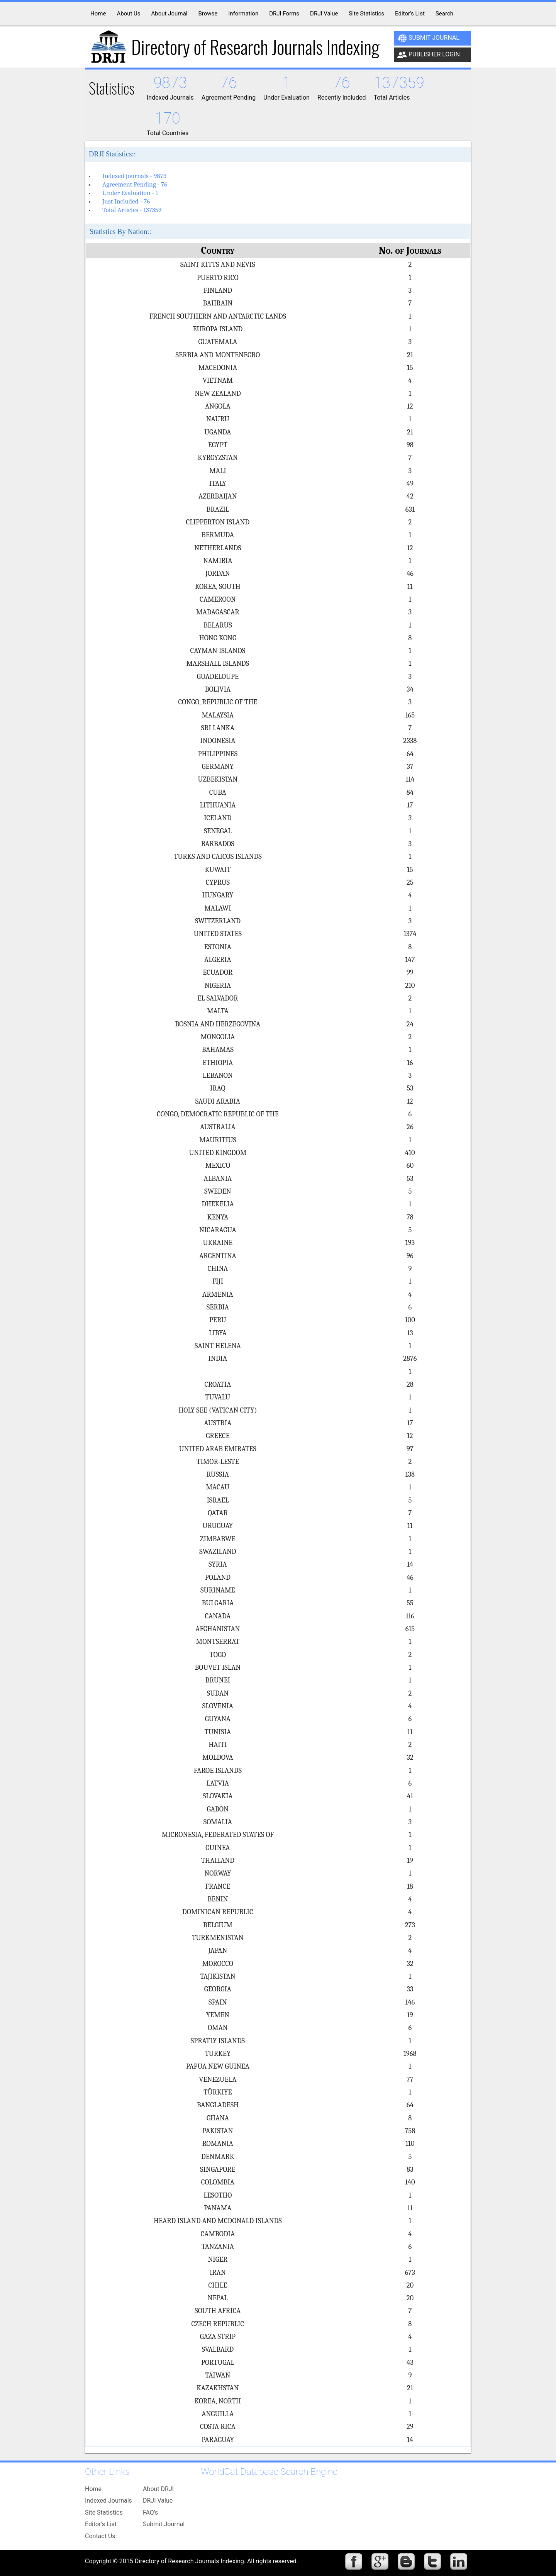 The image size is (556, 2576). What do you see at coordinates (218, 715) in the screenshot?
I see `MALAYSIA` at bounding box center [218, 715].